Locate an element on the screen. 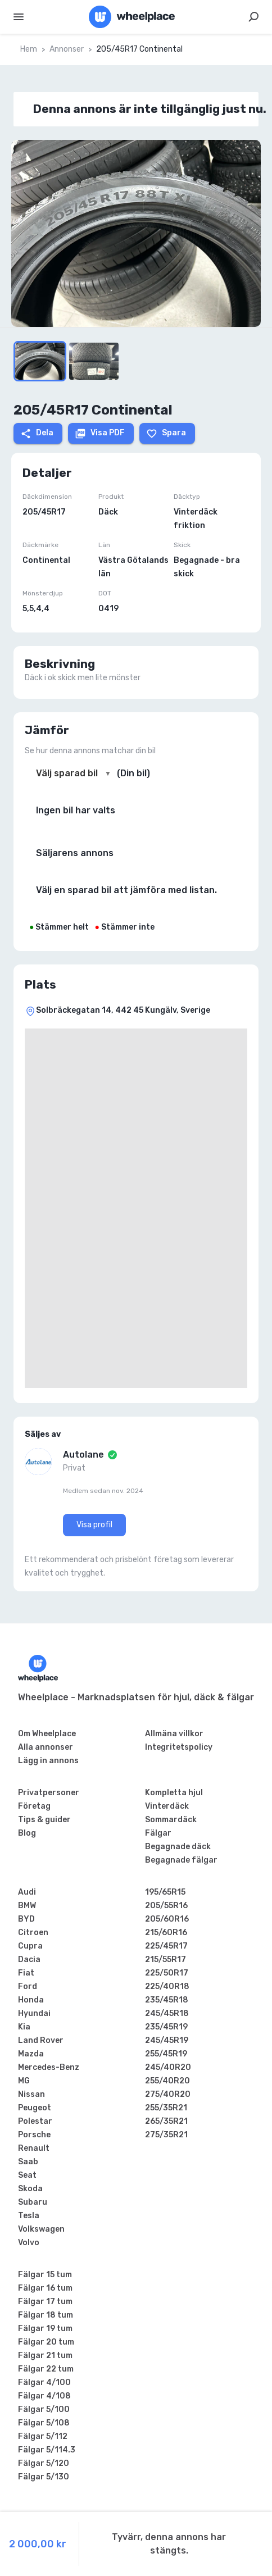 This screenshot has width=272, height=2576. Fälgar 22 tum is located at coordinates (46, 2369).